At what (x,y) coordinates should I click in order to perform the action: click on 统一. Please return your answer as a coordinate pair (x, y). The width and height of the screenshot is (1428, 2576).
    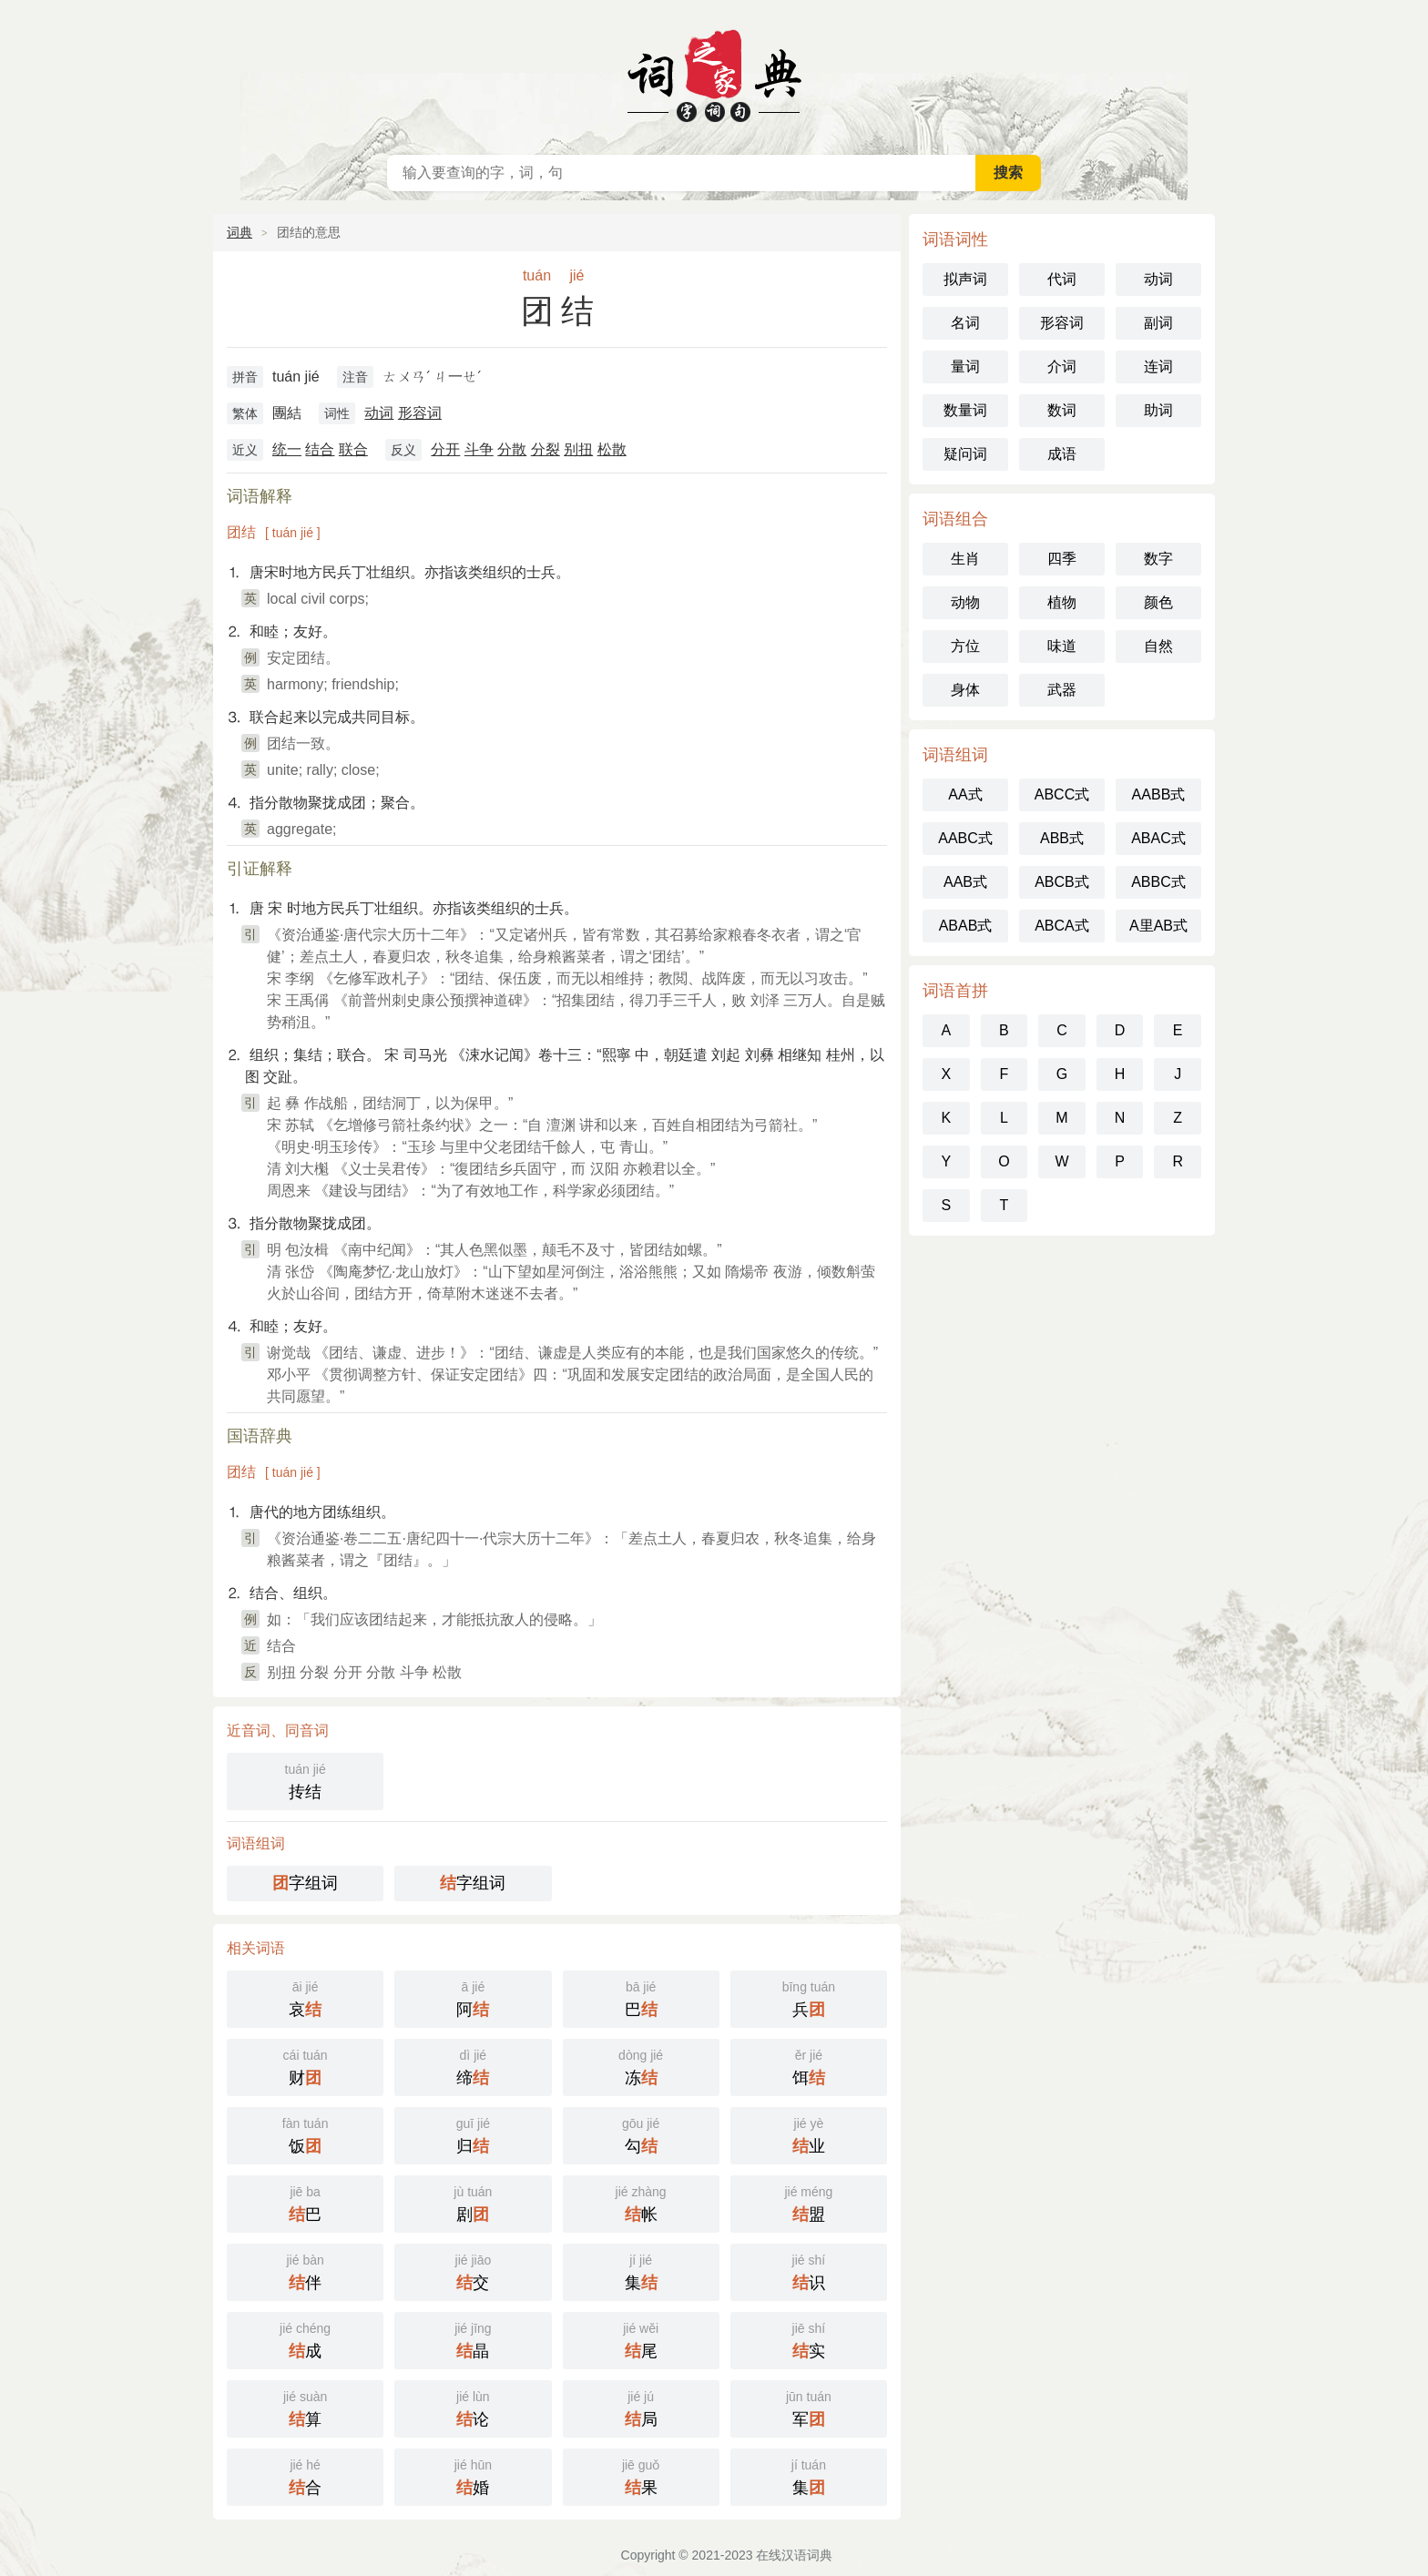
    Looking at the image, I should click on (286, 449).